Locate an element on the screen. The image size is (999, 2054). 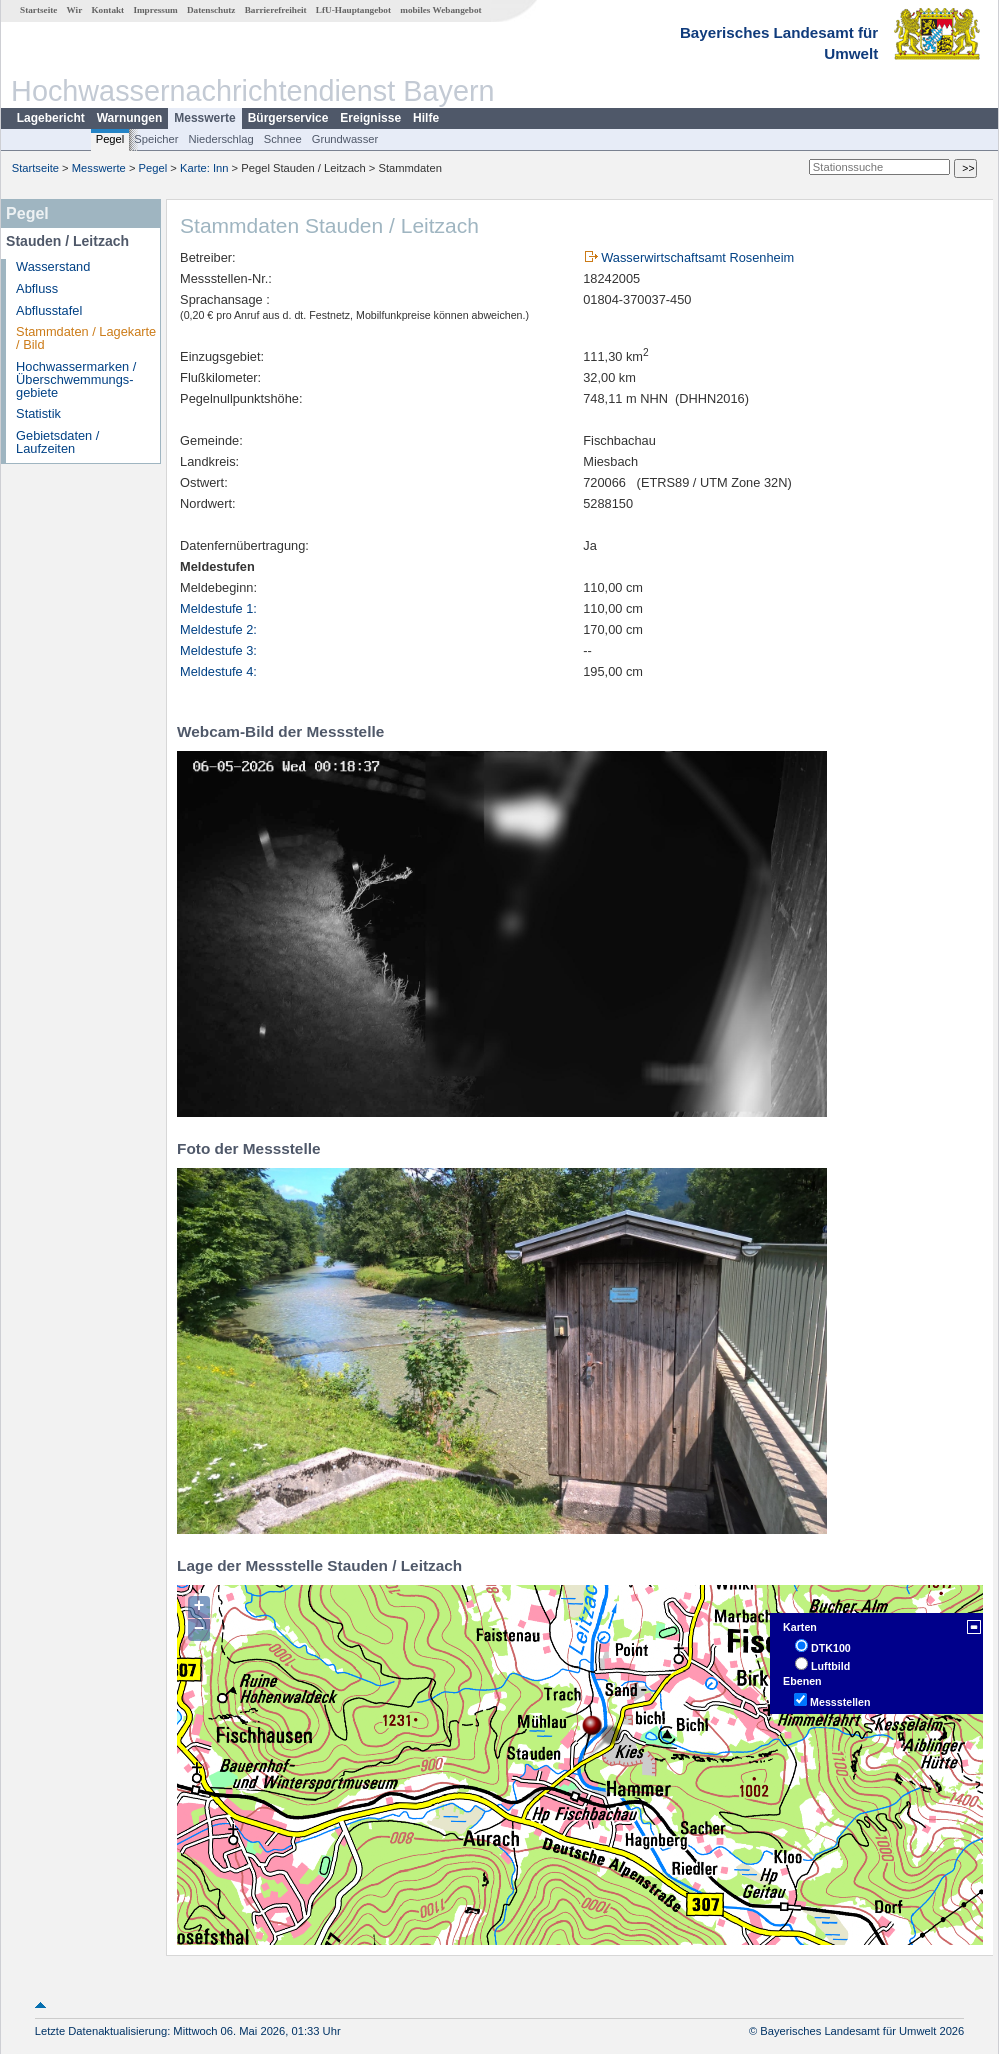
Meldestufe 1: is located at coordinates (218, 608).